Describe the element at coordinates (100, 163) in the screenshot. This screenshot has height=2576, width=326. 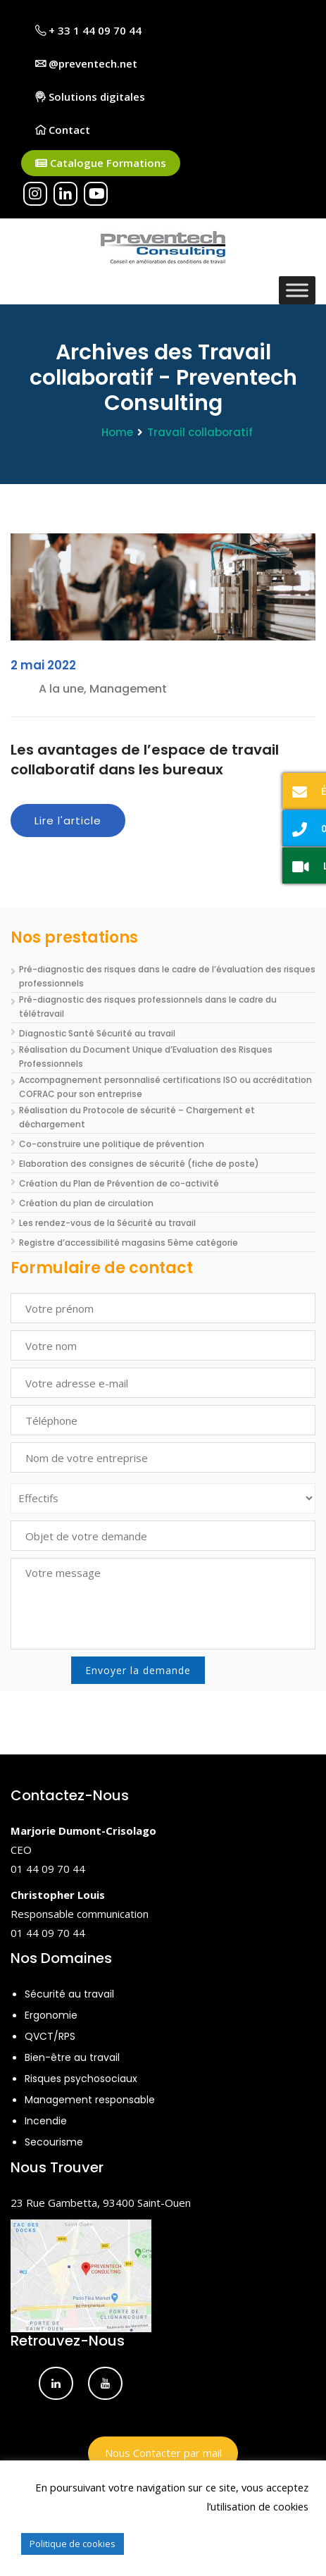
I see `Catalogue Formations` at that location.